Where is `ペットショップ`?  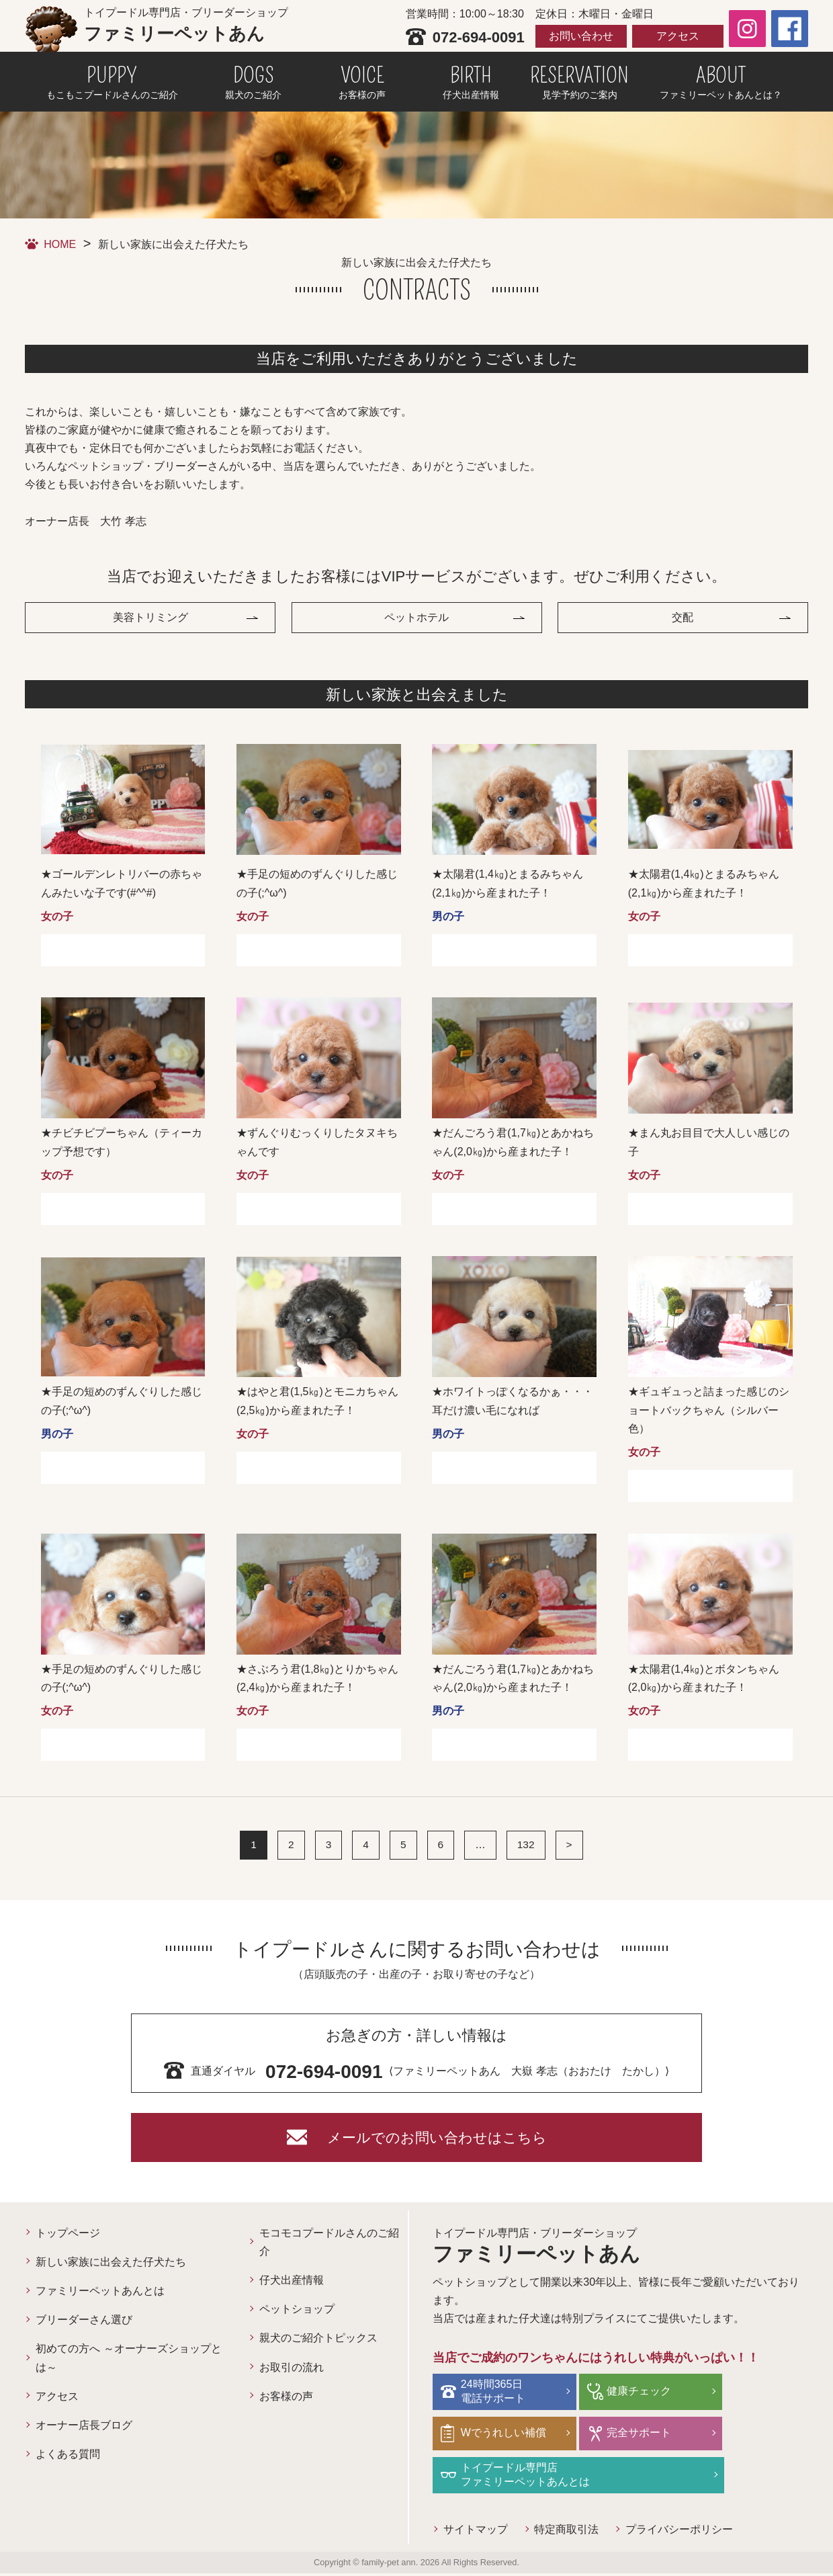
ペットショップ is located at coordinates (297, 2315).